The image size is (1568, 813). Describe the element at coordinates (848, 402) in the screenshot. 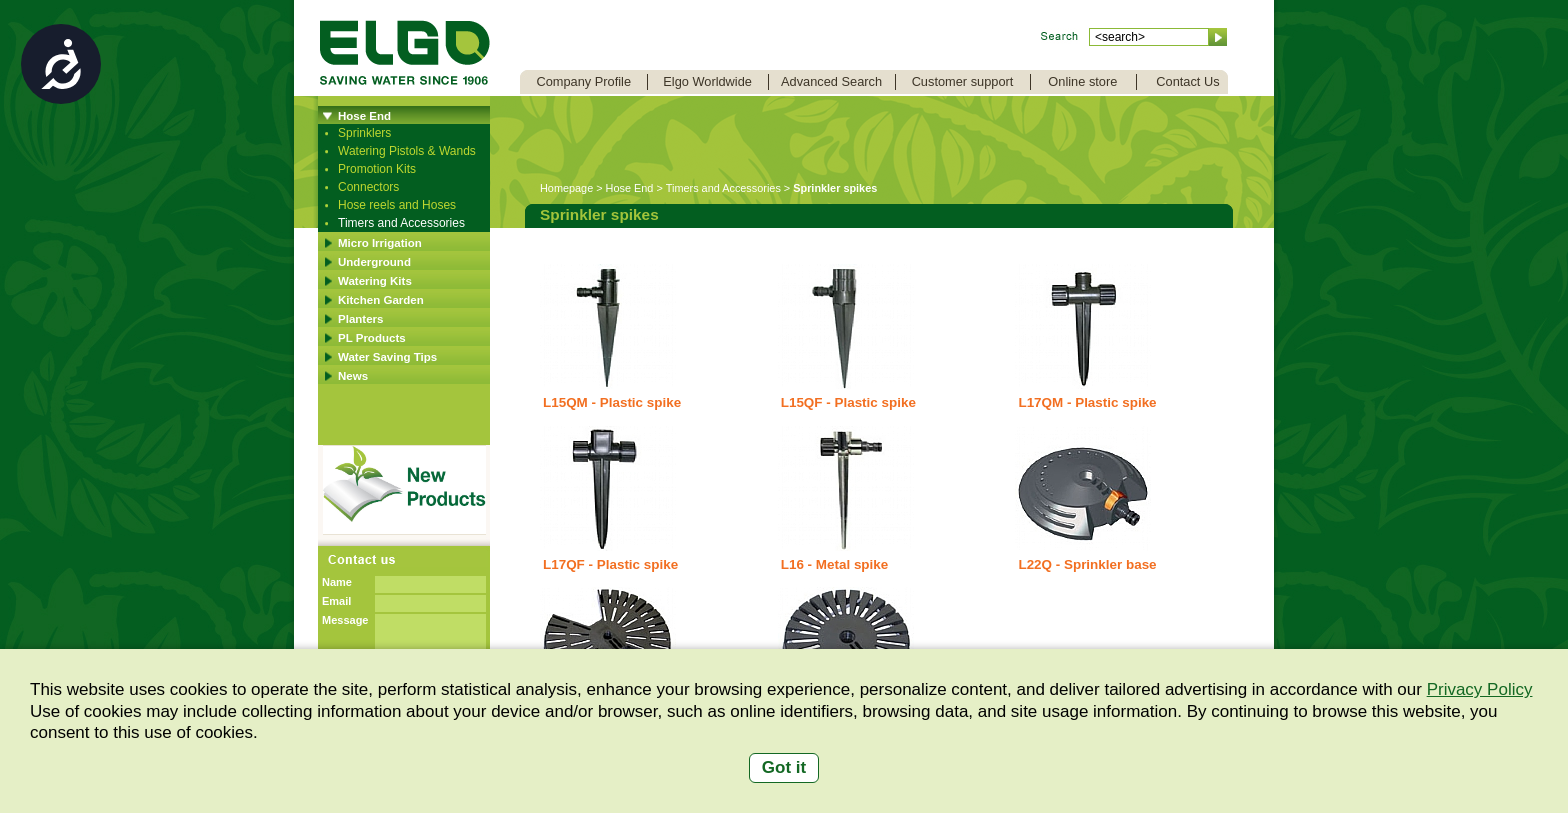

I see `L15QF - Plastic spike` at that location.